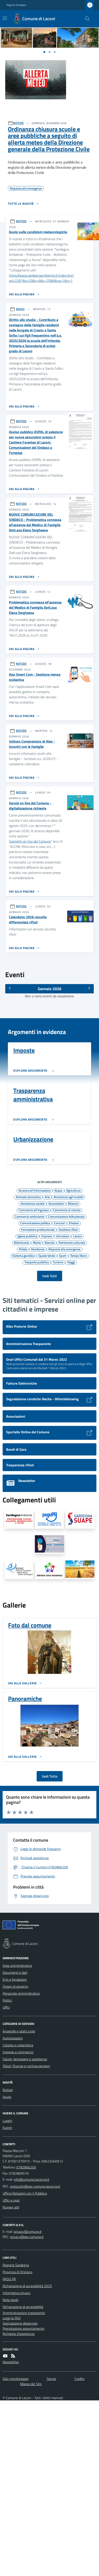 Image resolution: width=99 pixels, height=2576 pixels. Describe the element at coordinates (46, 1236) in the screenshot. I see `Imprese` at that location.